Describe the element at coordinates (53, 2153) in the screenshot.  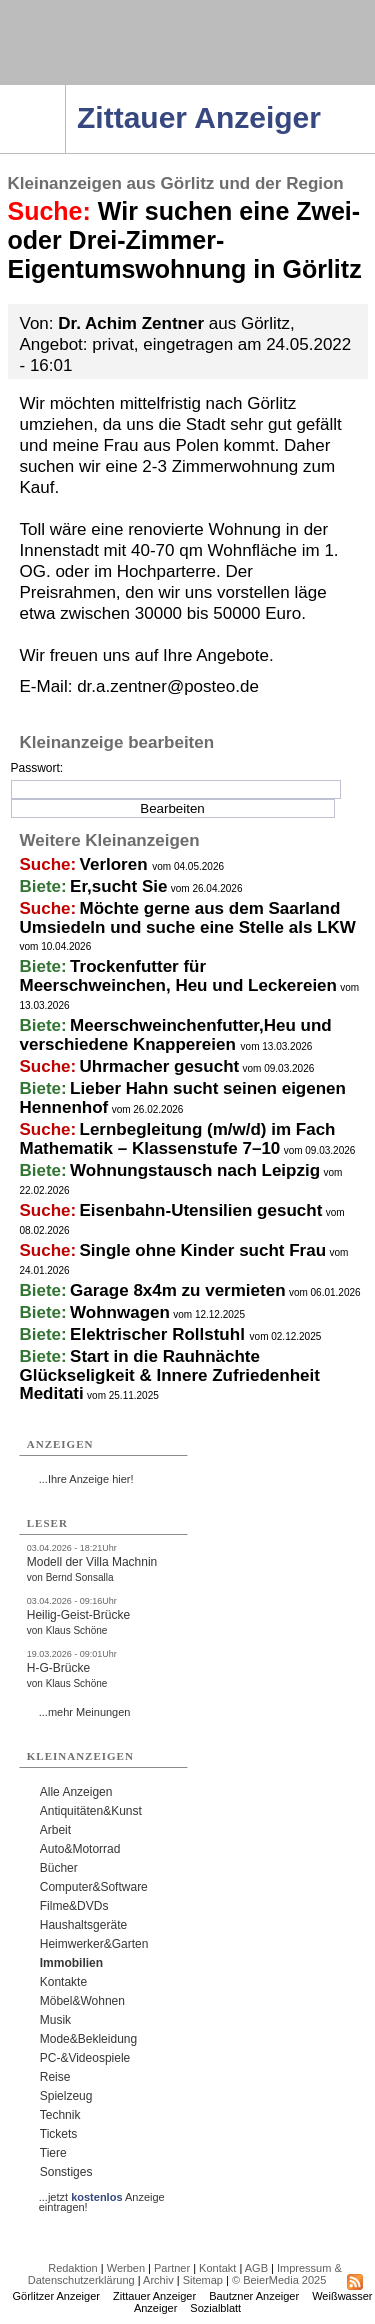
I see `Tiere` at that location.